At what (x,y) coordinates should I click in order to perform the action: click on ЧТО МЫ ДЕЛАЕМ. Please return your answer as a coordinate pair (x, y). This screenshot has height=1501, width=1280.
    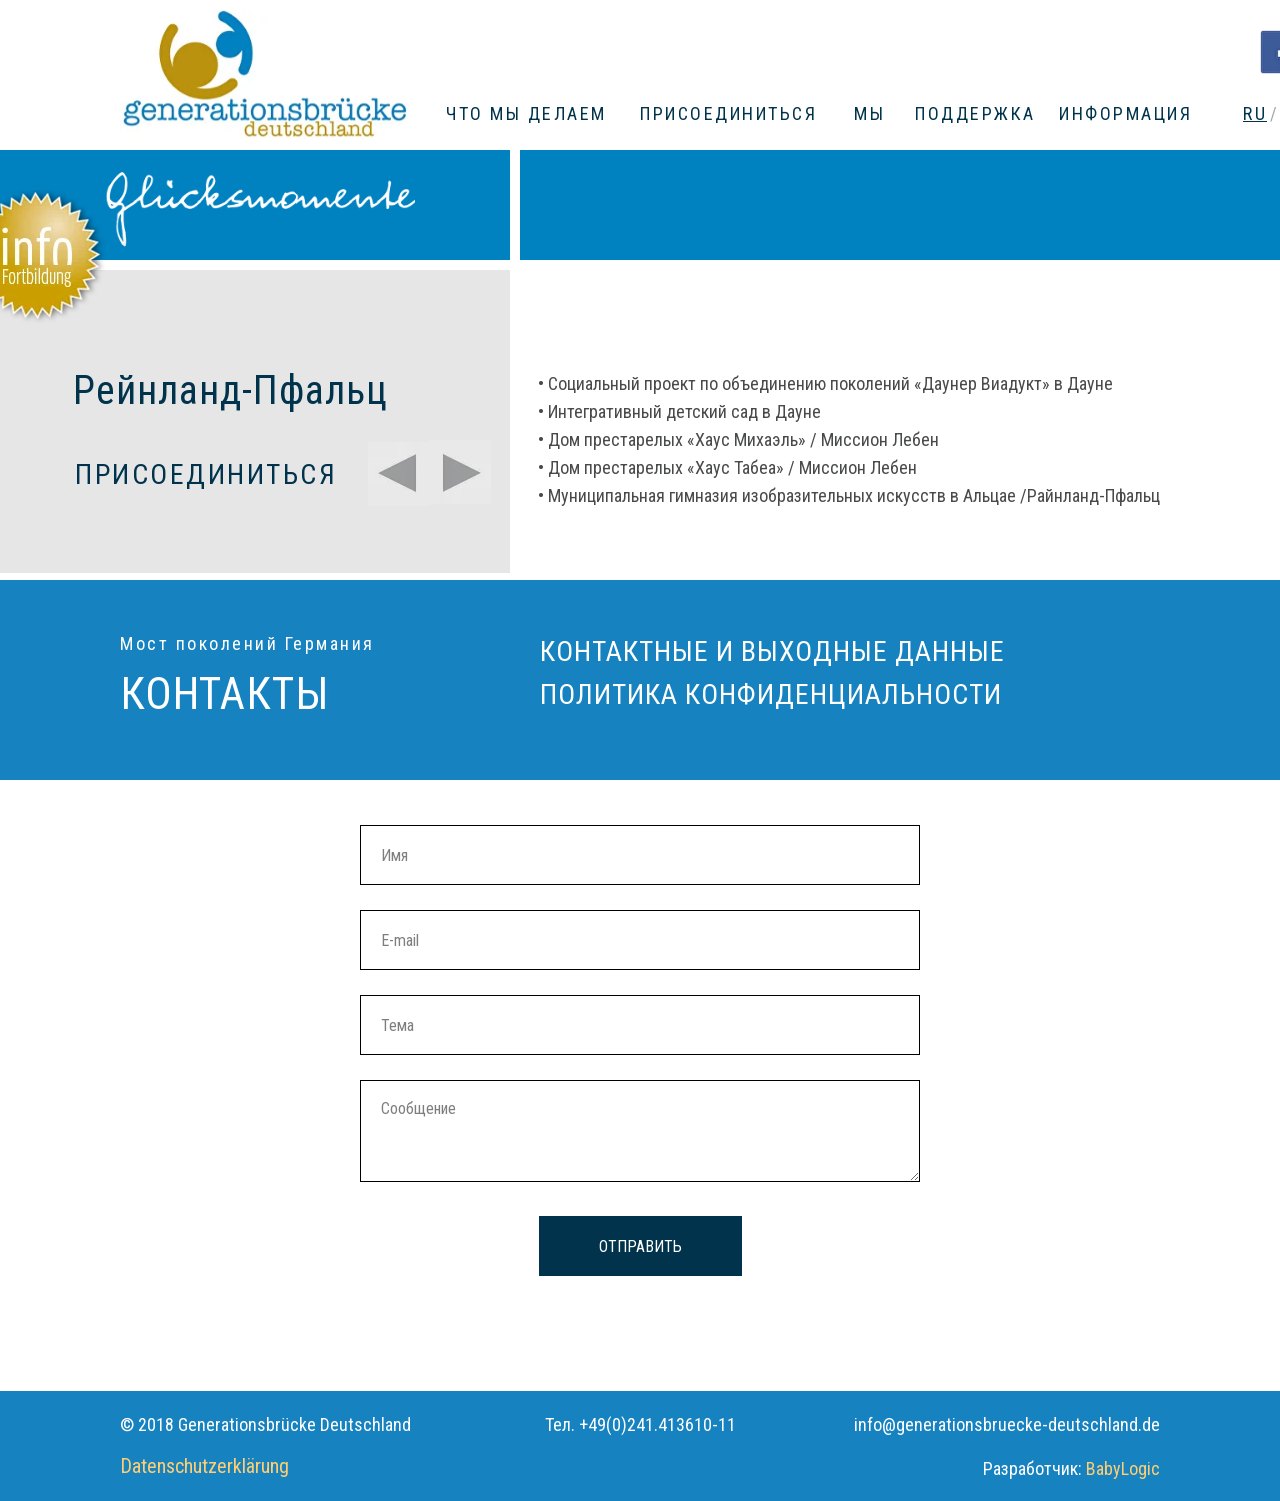
    Looking at the image, I should click on (526, 113).